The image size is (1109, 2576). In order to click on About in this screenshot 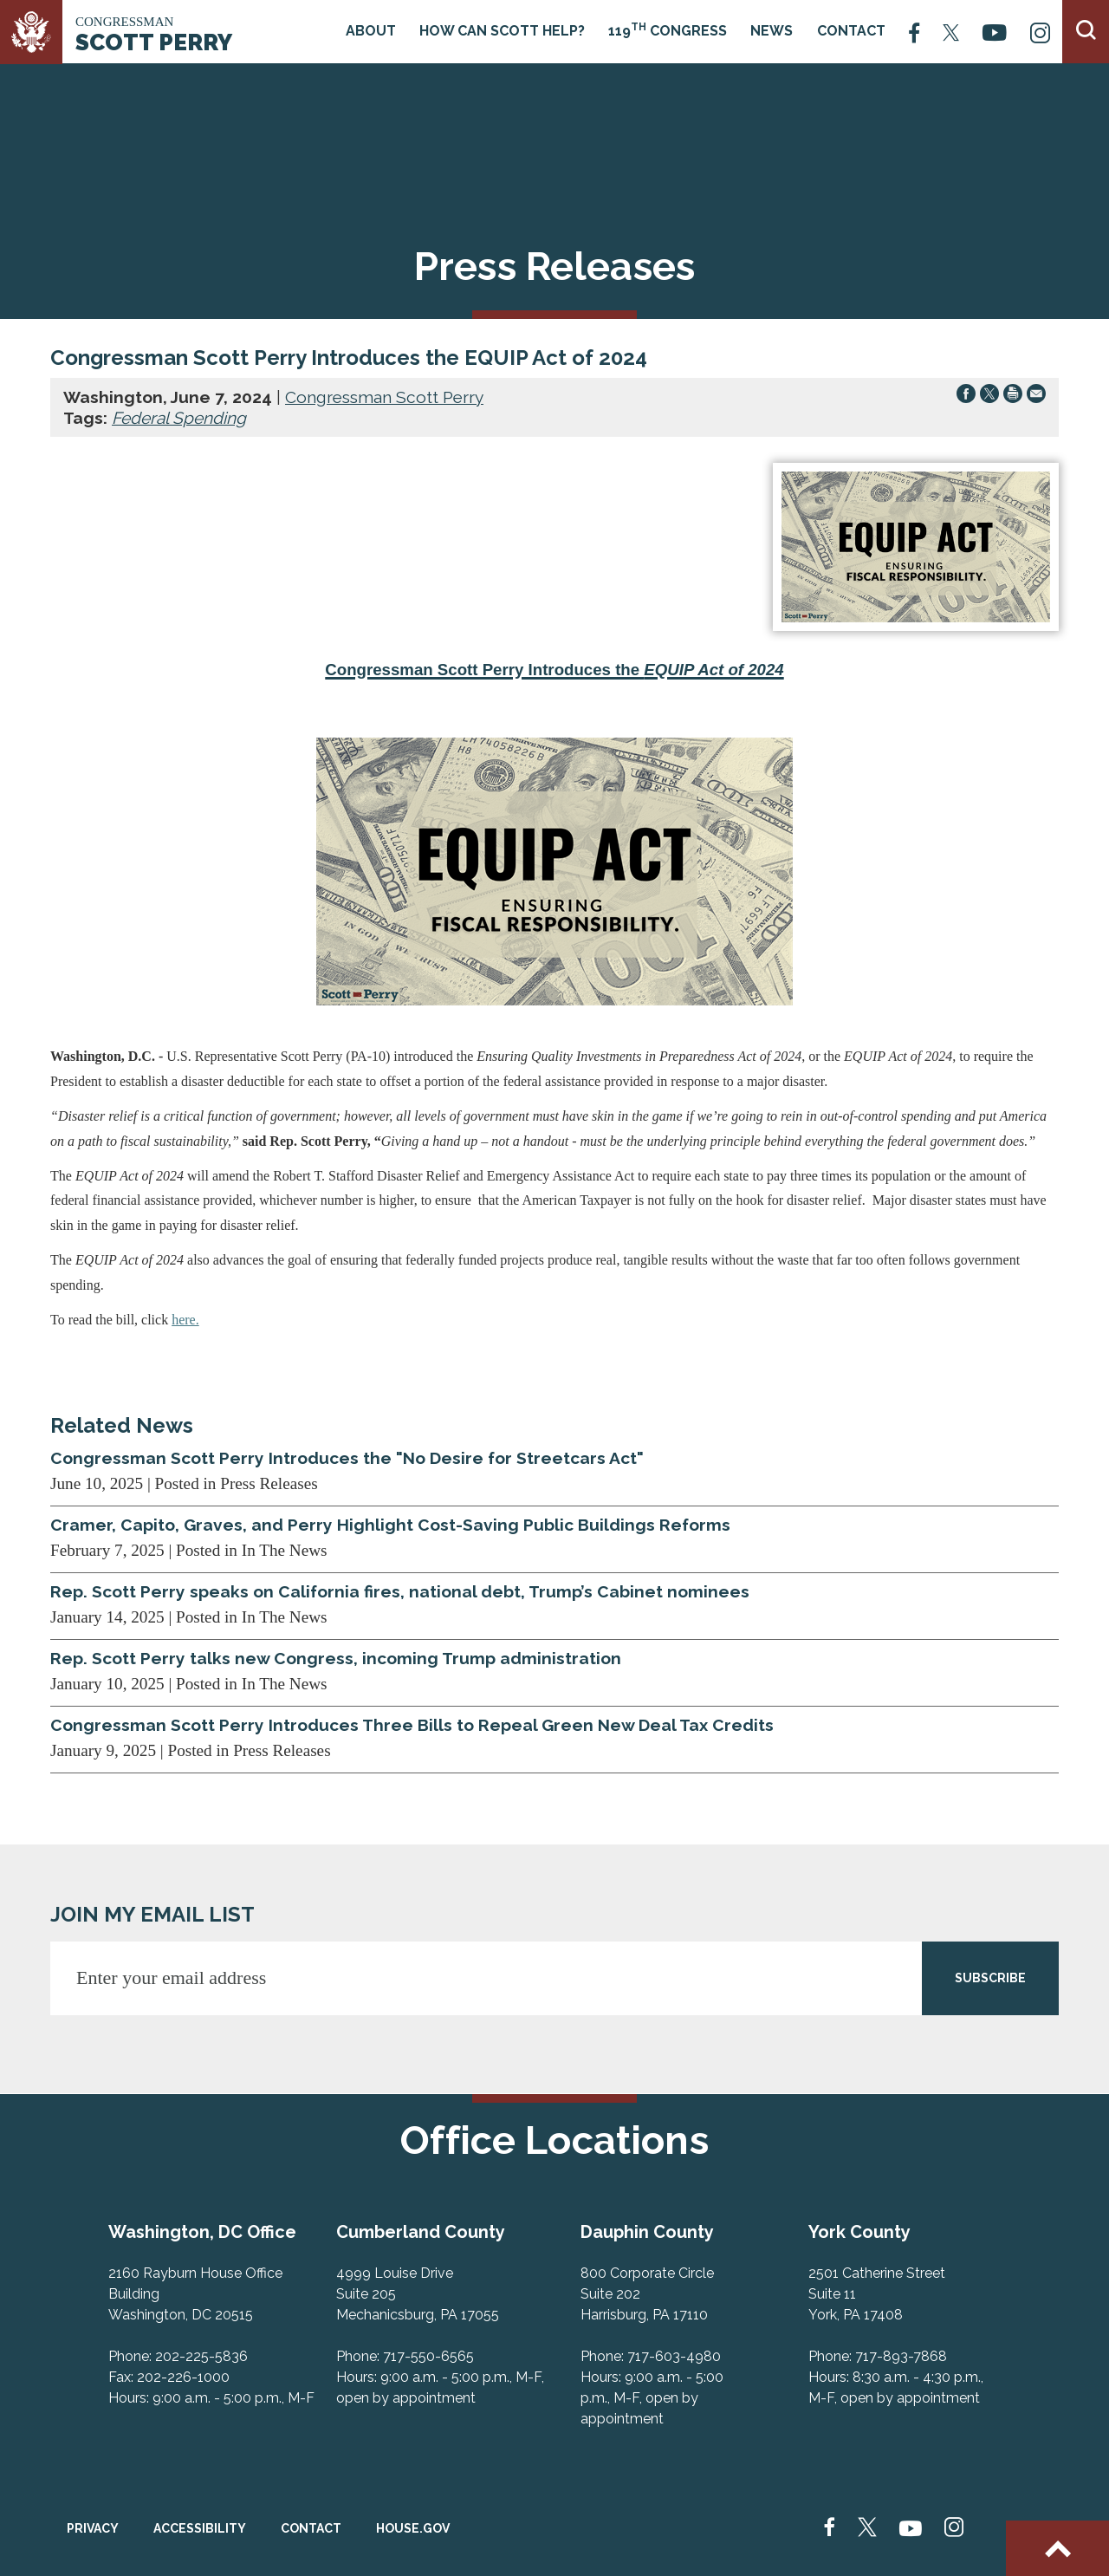, I will do `click(371, 31)`.